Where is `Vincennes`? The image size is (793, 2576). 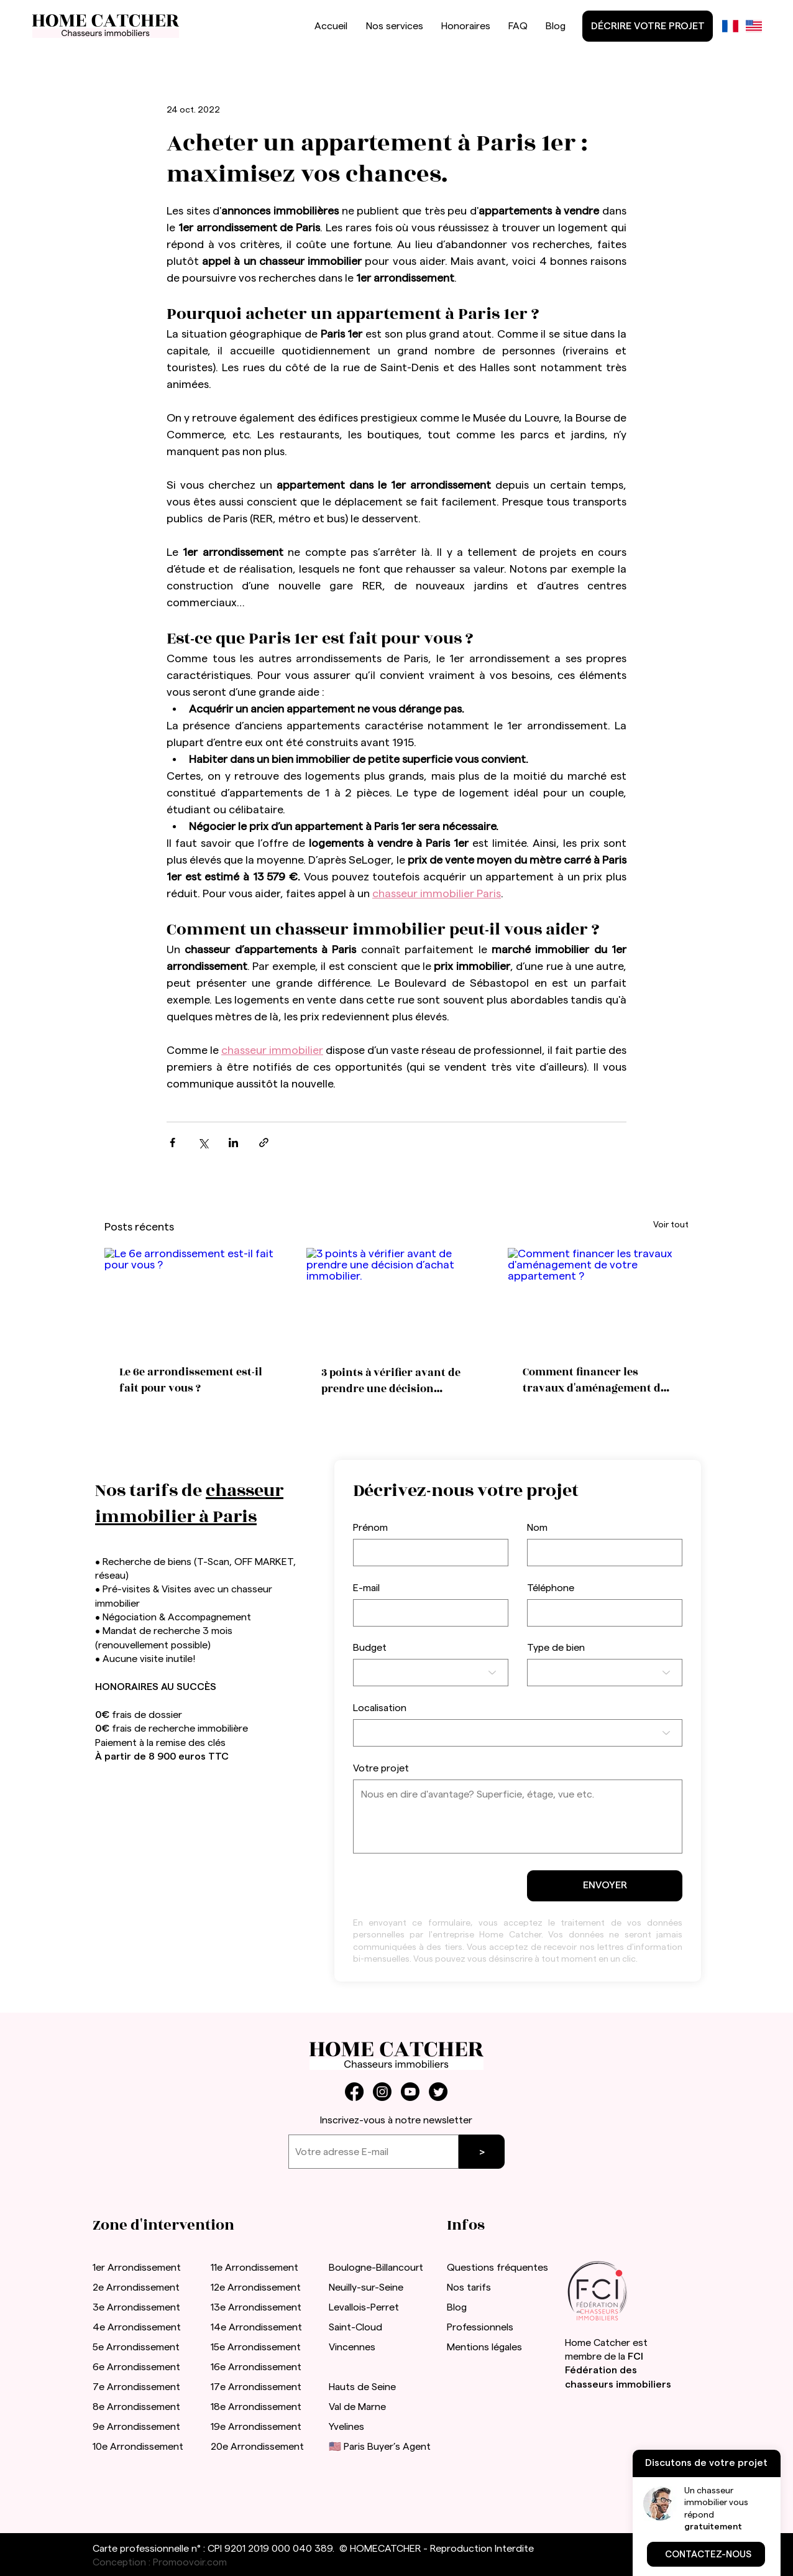 Vincennes is located at coordinates (352, 2347).